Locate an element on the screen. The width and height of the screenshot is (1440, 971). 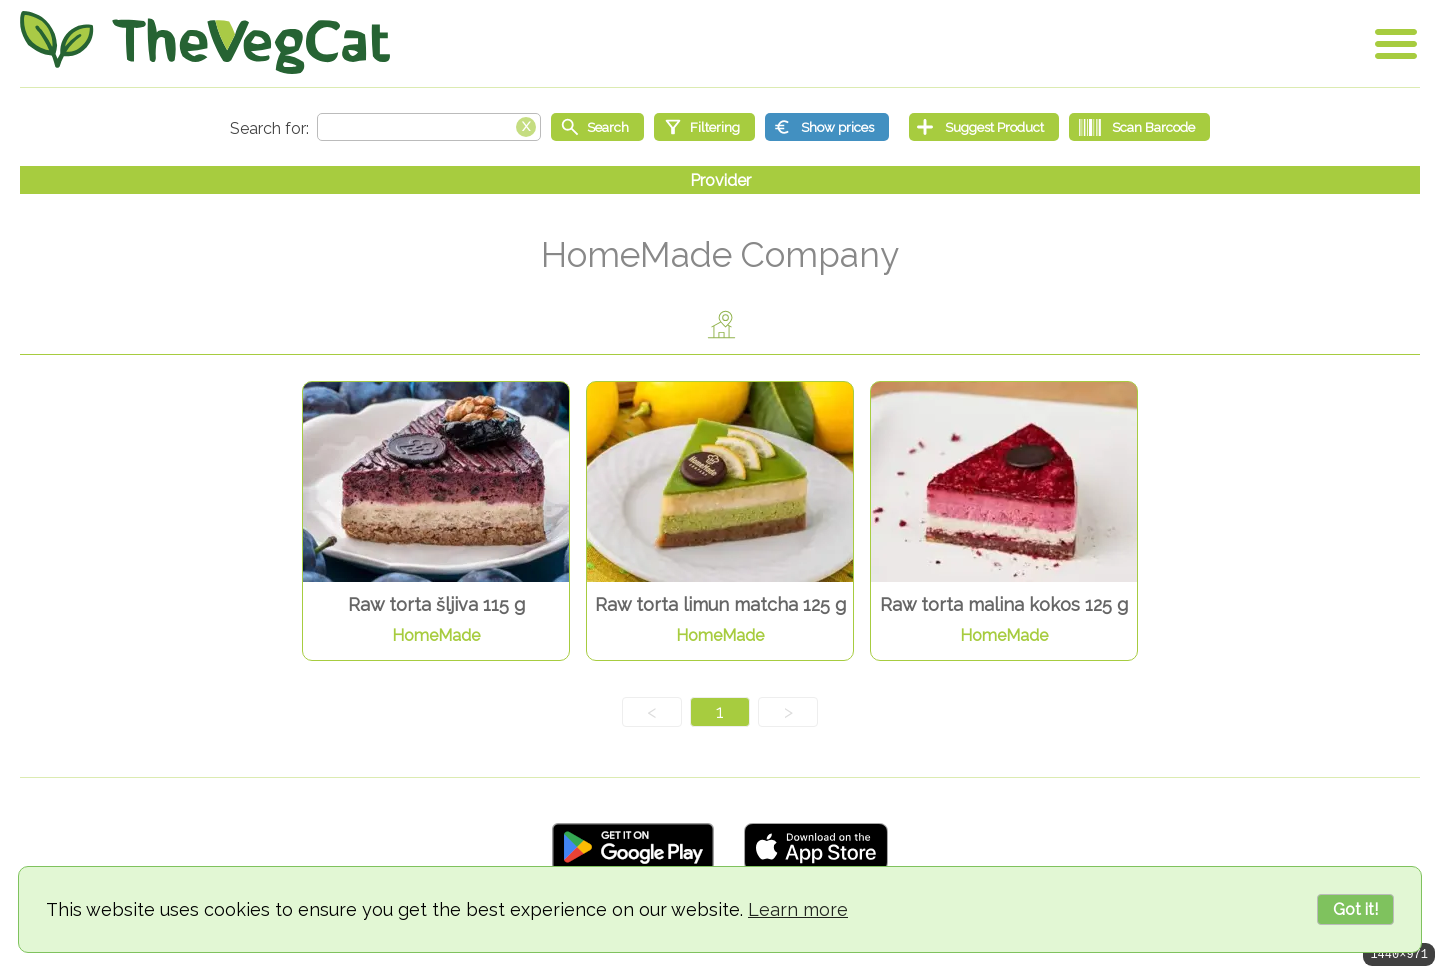
[Scan Barcode] is located at coordinates (1139, 127).